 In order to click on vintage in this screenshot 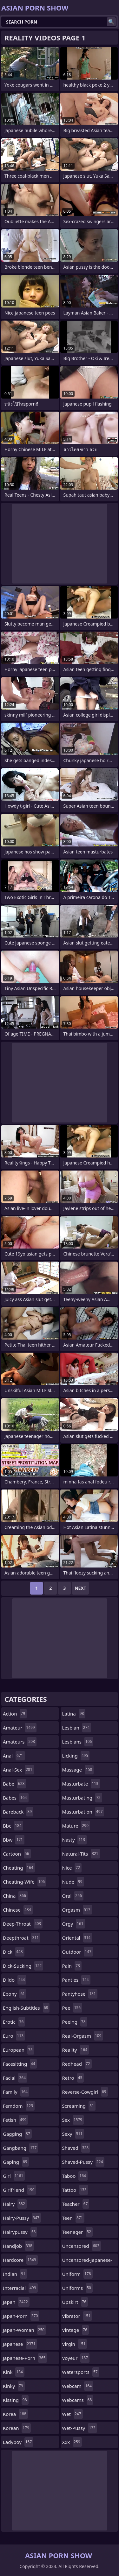, I will do `click(75, 2330)`.